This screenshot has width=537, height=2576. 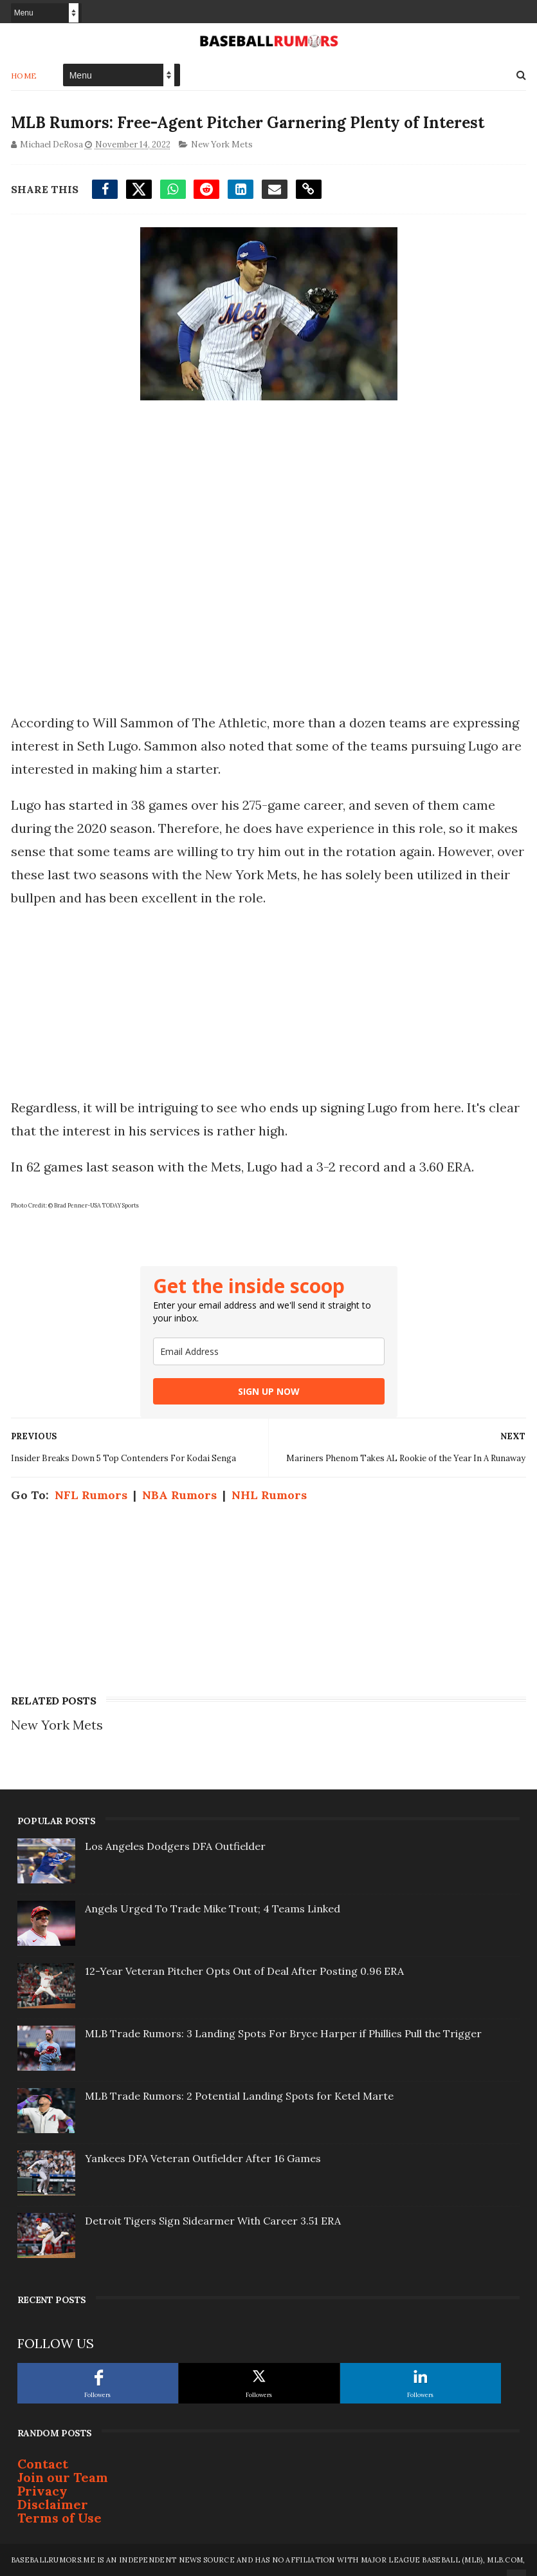 What do you see at coordinates (244, 1971) in the screenshot?
I see `12-Year Veteran Pitcher Opts Out of Deal After Posting 0.96 ERA` at bounding box center [244, 1971].